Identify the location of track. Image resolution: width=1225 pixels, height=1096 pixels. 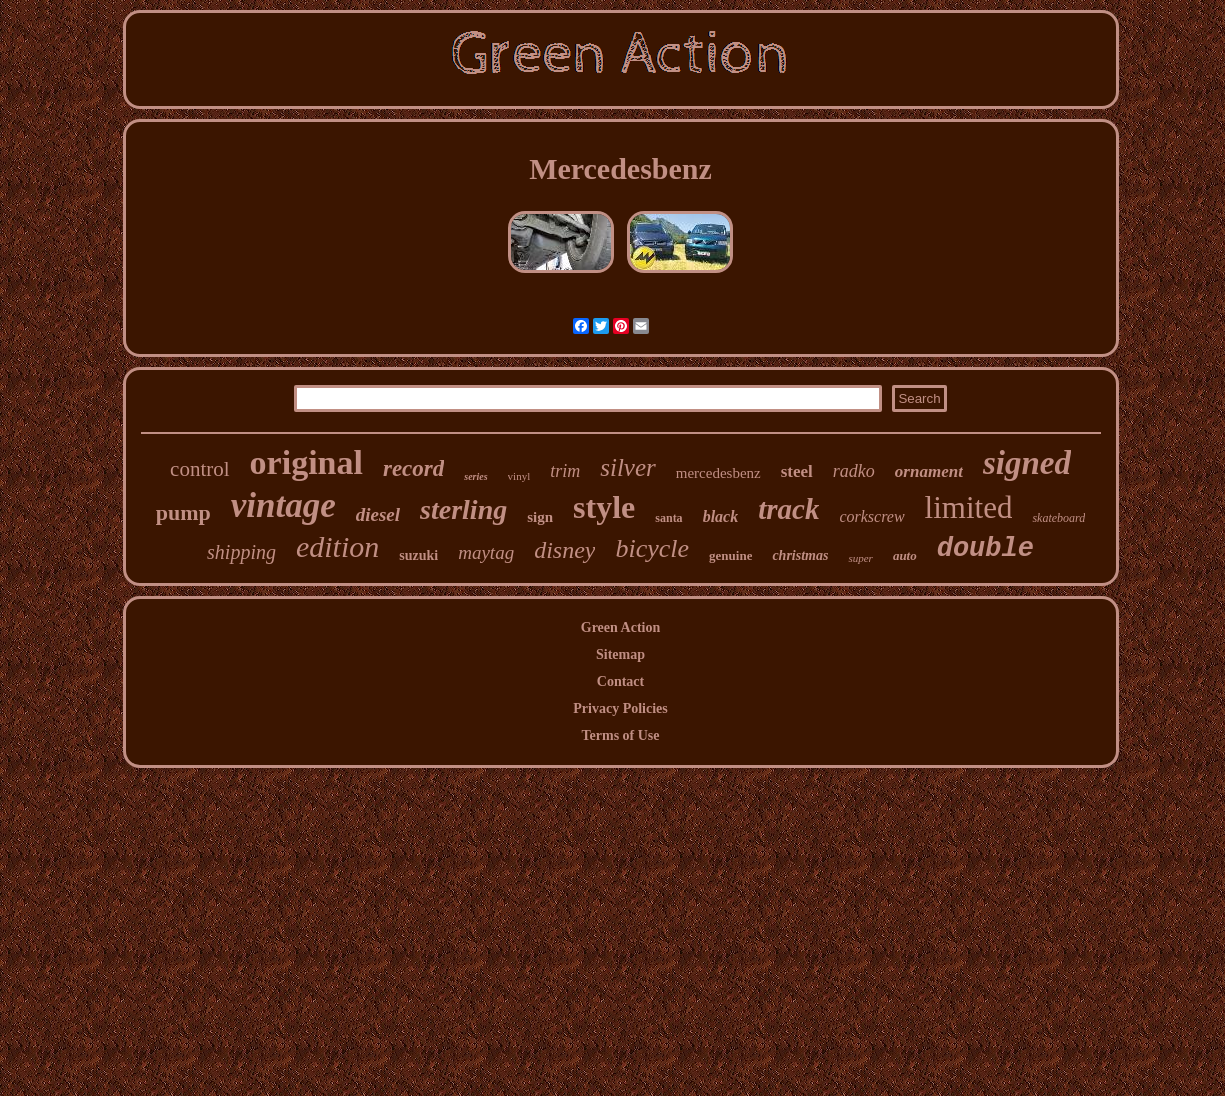
(788, 509).